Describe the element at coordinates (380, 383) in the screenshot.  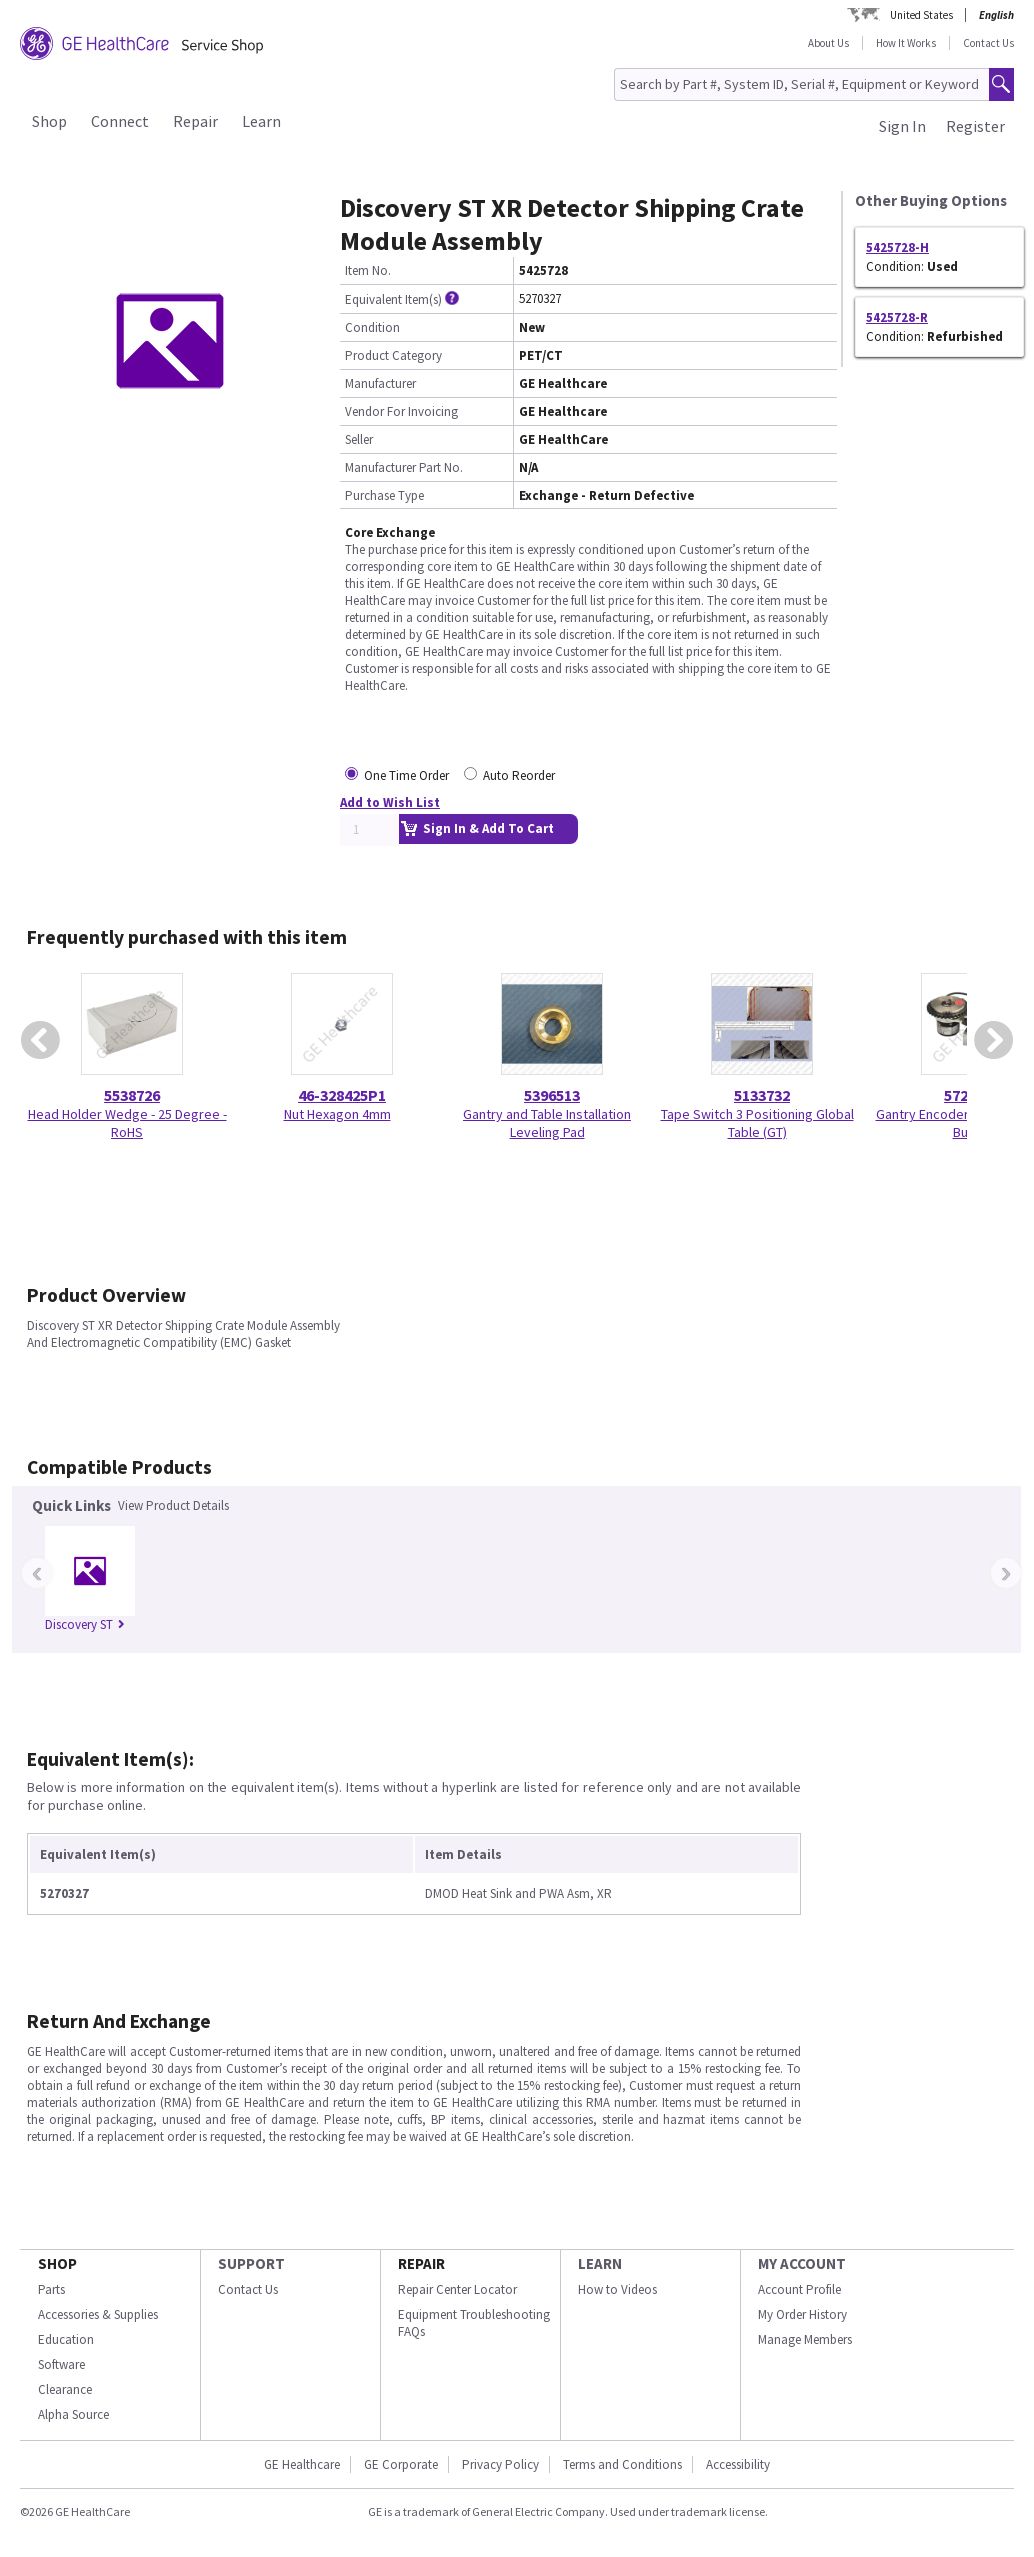
I see `Manufacturer` at that location.